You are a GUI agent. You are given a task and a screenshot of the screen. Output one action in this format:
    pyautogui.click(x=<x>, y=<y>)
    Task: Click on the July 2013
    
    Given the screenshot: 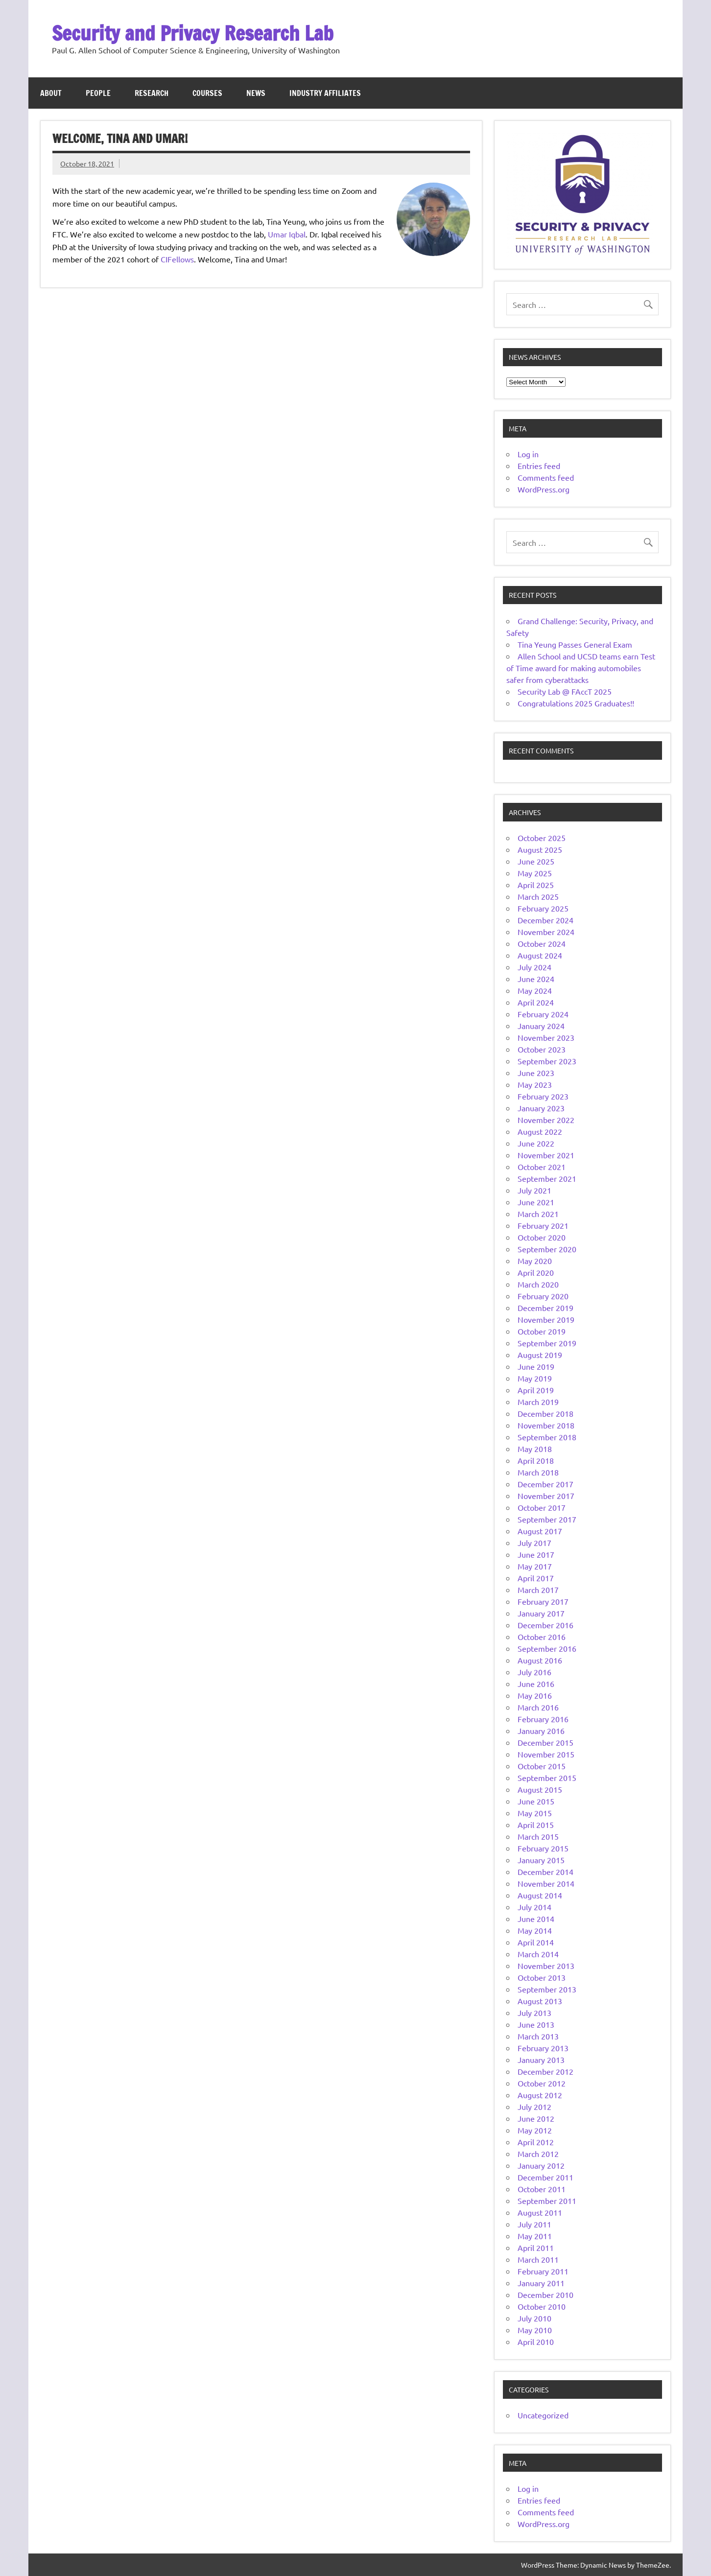 What is the action you would take?
    pyautogui.click(x=534, y=2012)
    